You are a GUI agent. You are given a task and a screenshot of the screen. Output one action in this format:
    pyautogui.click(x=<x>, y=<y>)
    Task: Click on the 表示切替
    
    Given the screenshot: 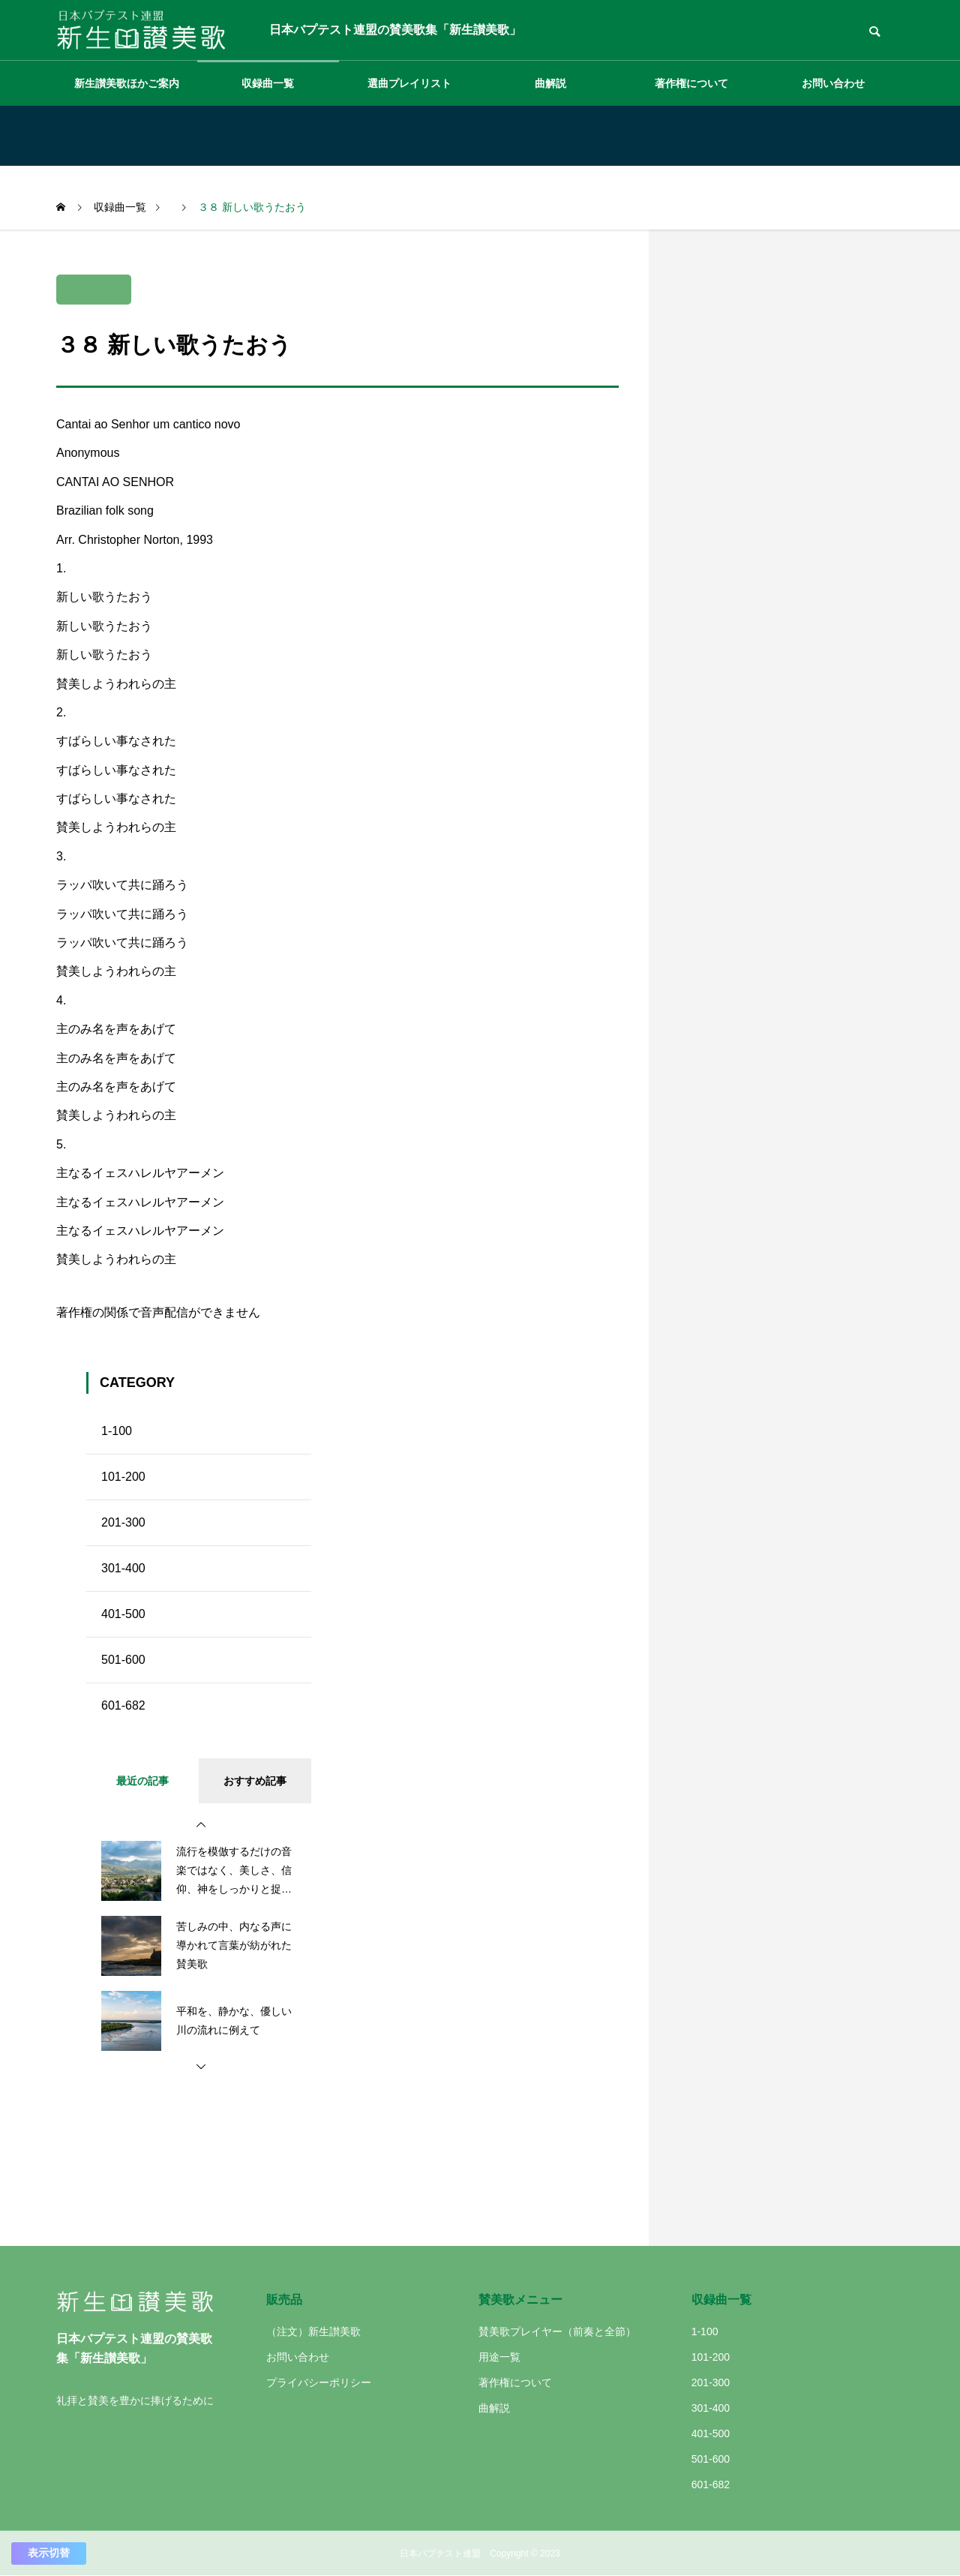 What is the action you would take?
    pyautogui.click(x=49, y=2553)
    